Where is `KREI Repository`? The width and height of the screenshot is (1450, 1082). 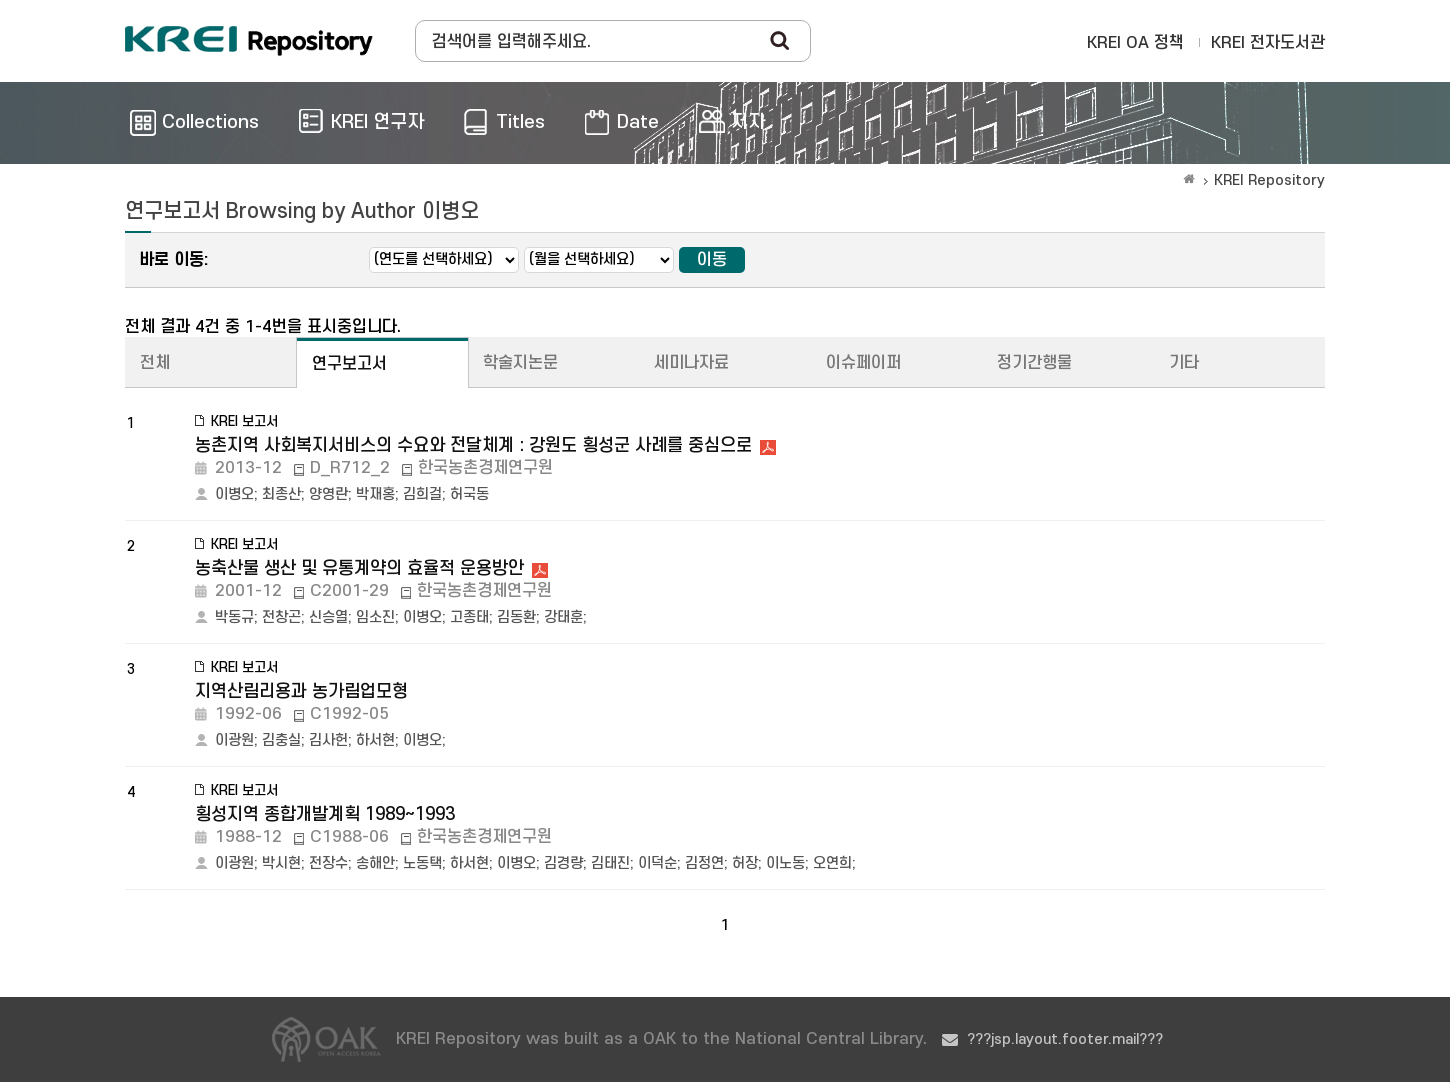
KREI Repository is located at coordinates (1269, 180).